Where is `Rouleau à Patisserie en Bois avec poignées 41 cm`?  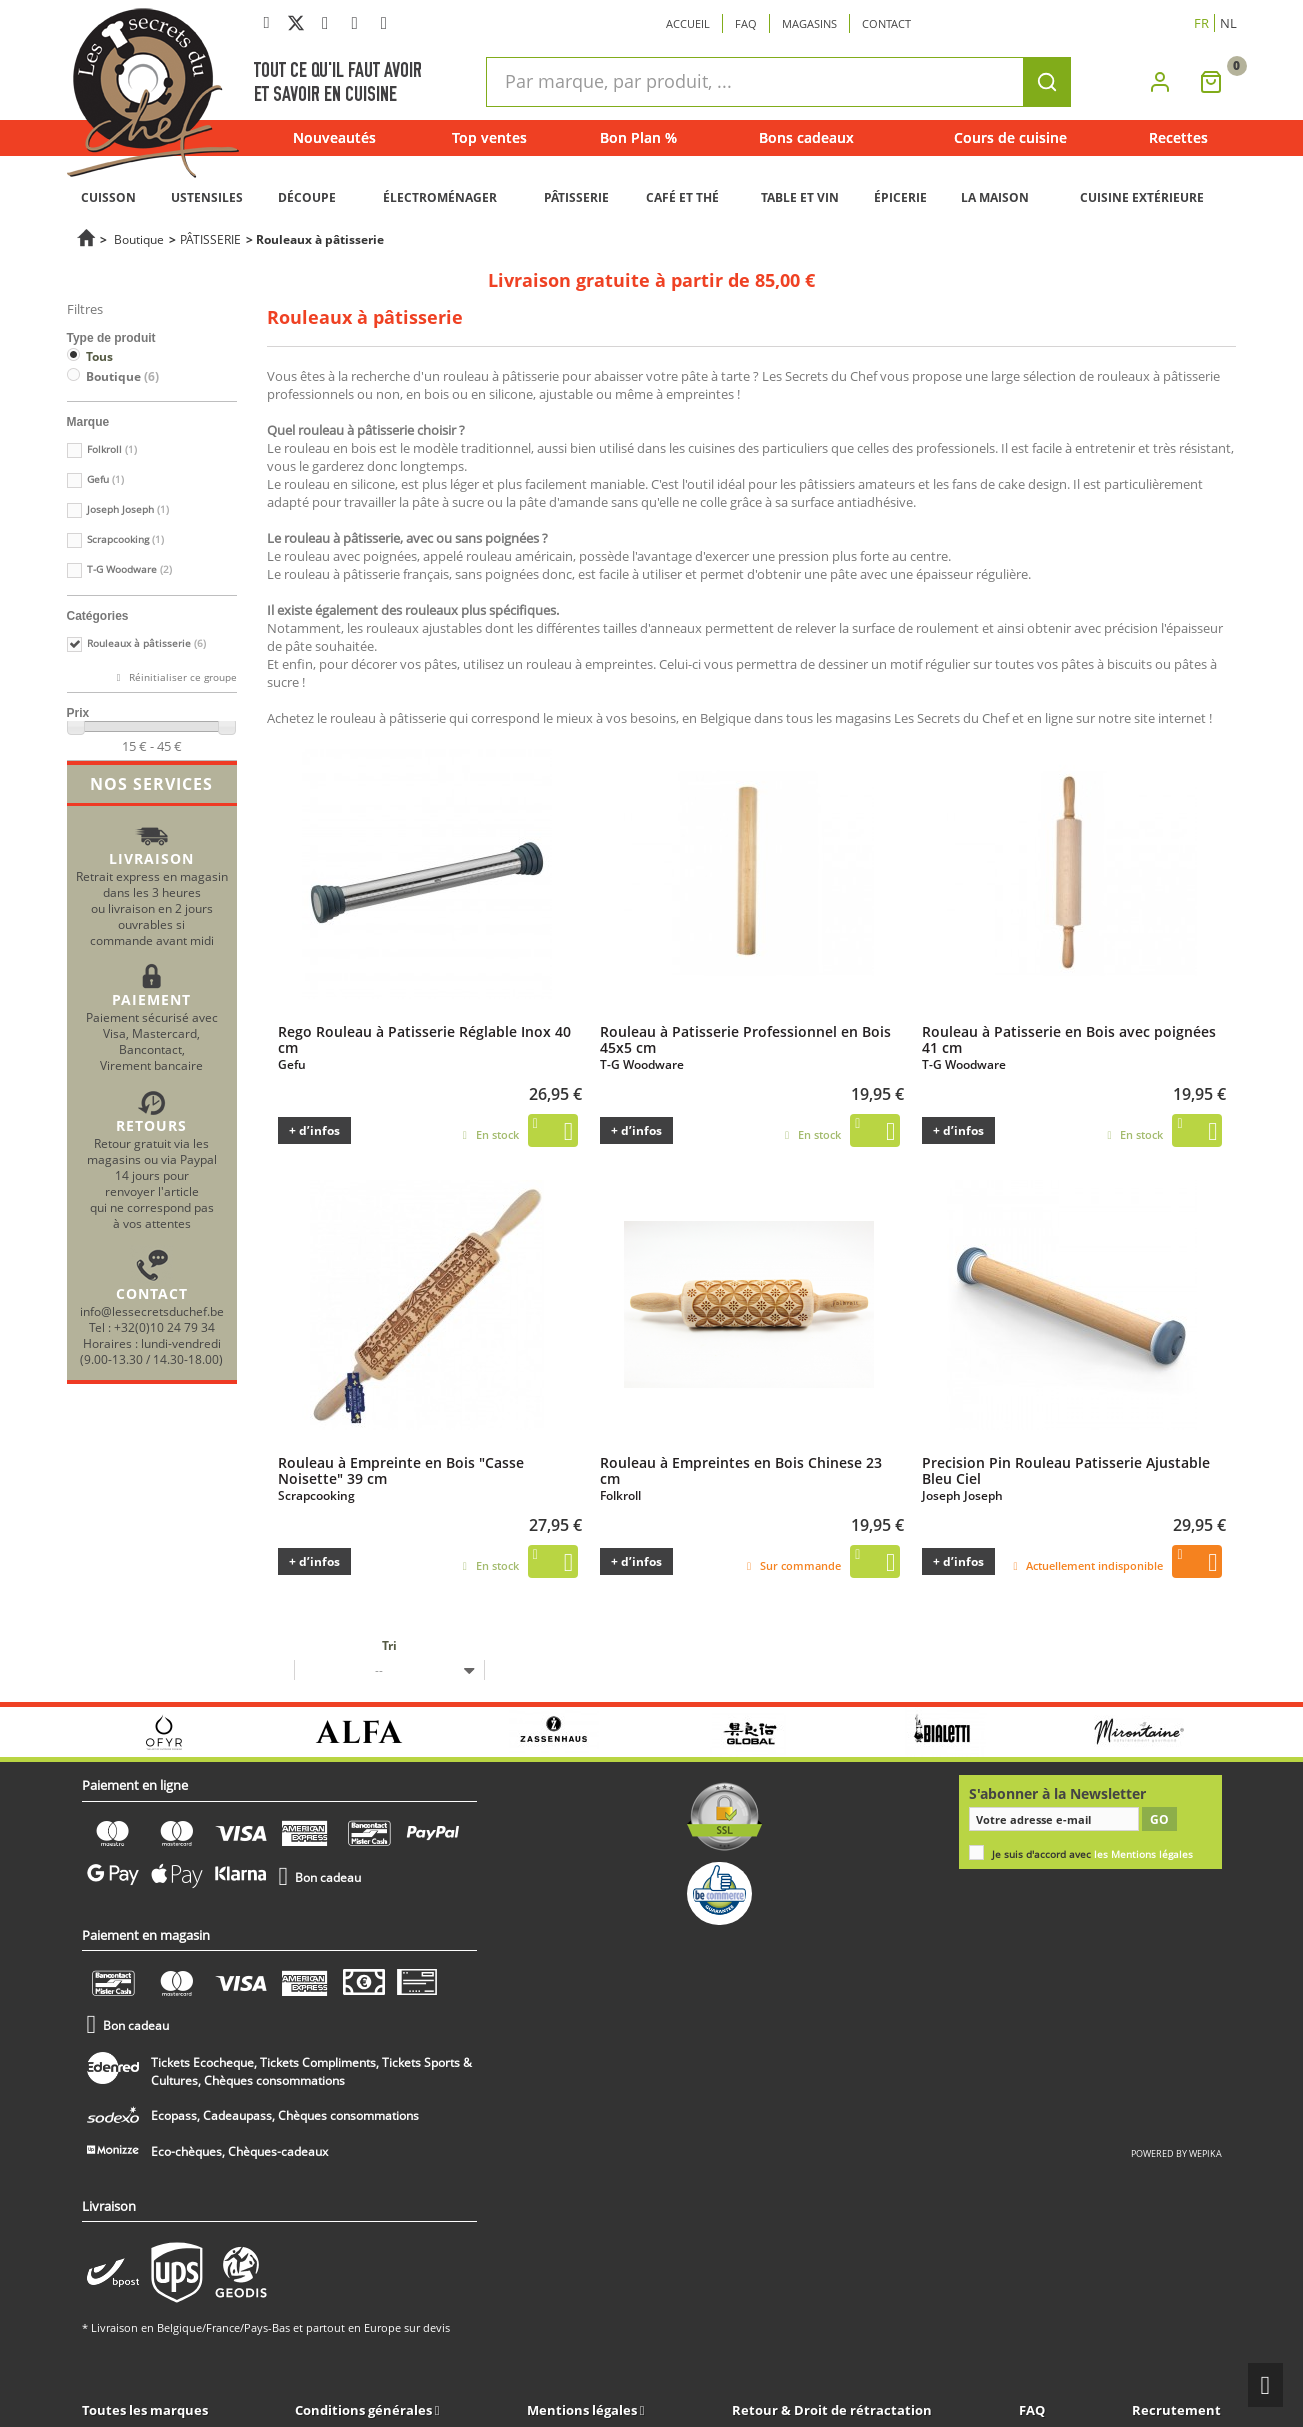 Rouleau à Patisserie en Bois avec poignées 41 cm is located at coordinates (1069, 1039).